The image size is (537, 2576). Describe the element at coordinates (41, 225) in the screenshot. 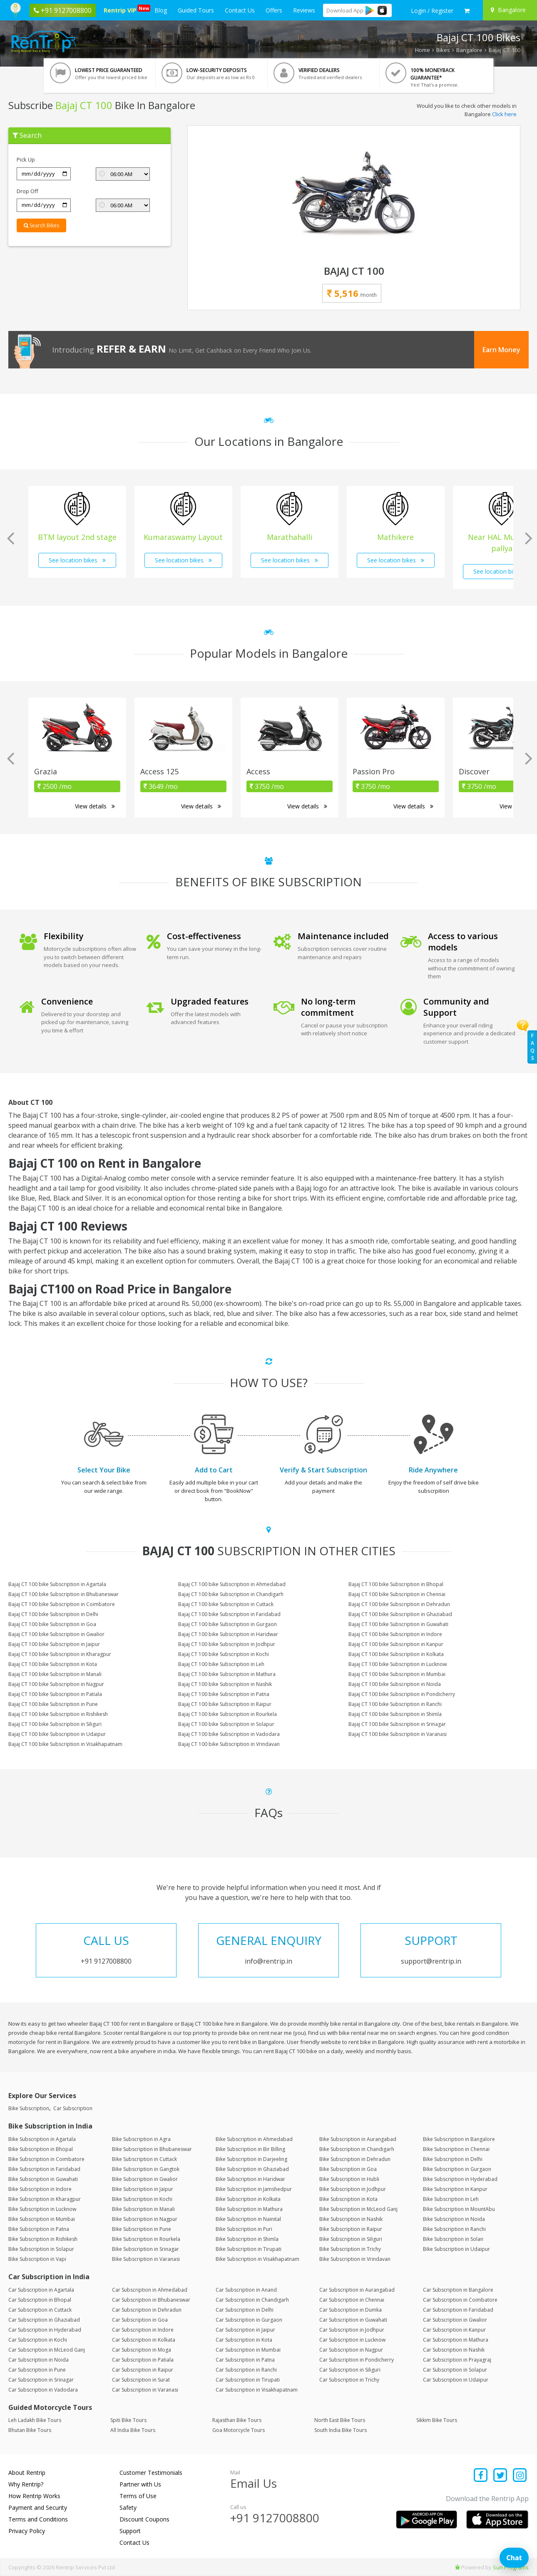

I see `Search Bikes` at that location.